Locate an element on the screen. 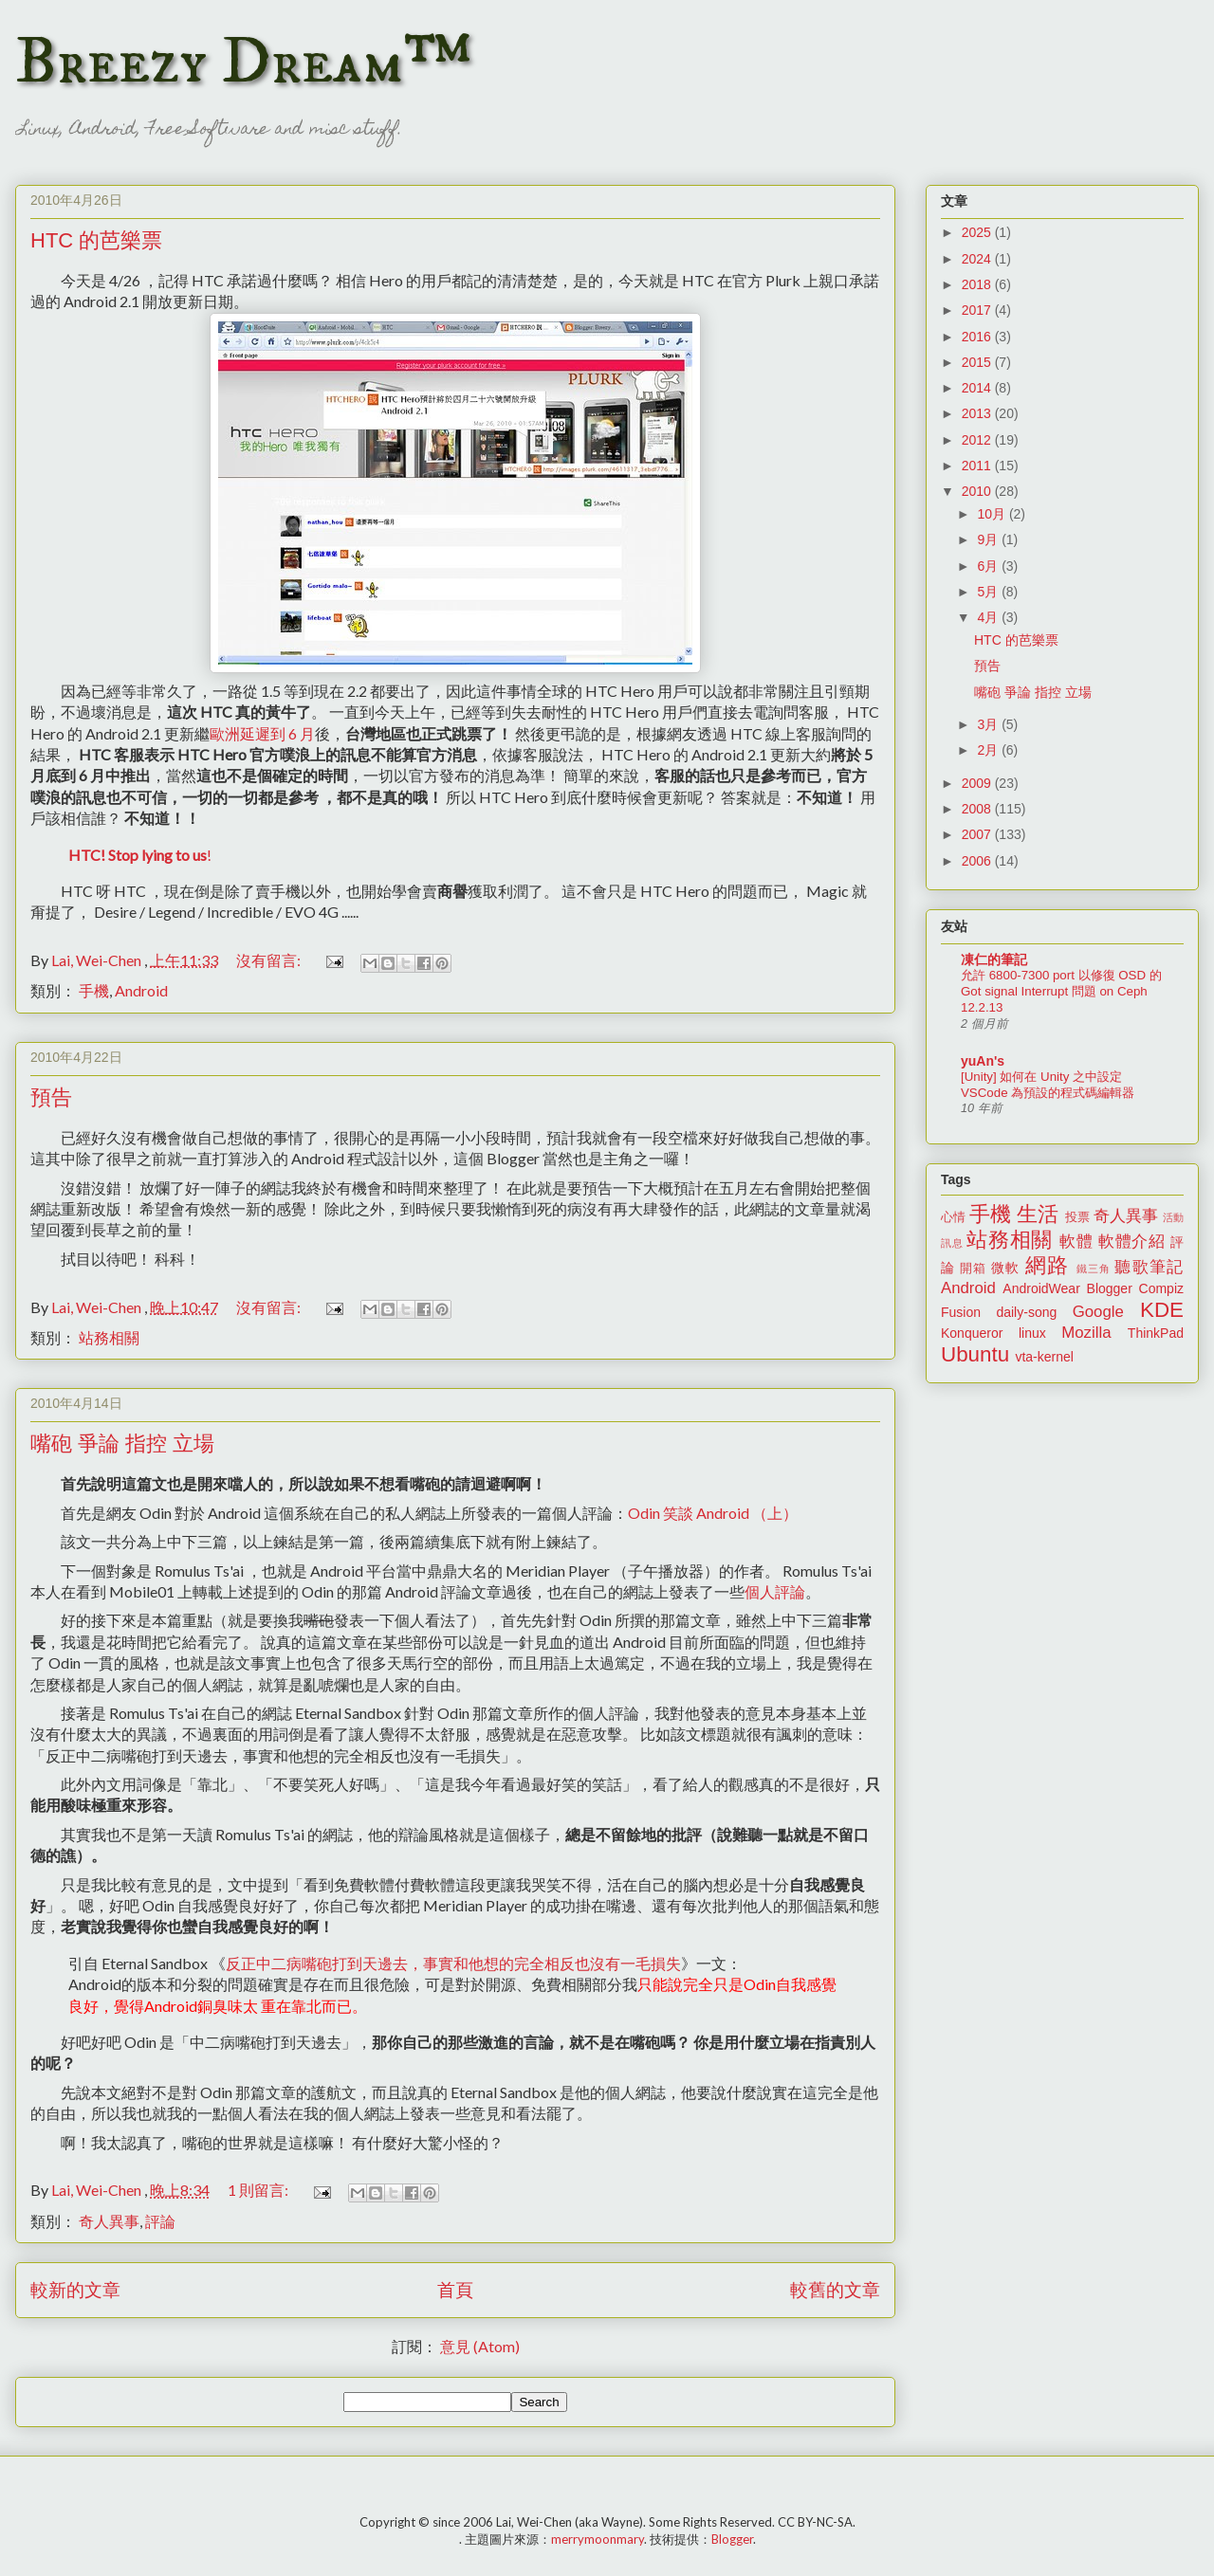  yuAn's is located at coordinates (982, 1061).